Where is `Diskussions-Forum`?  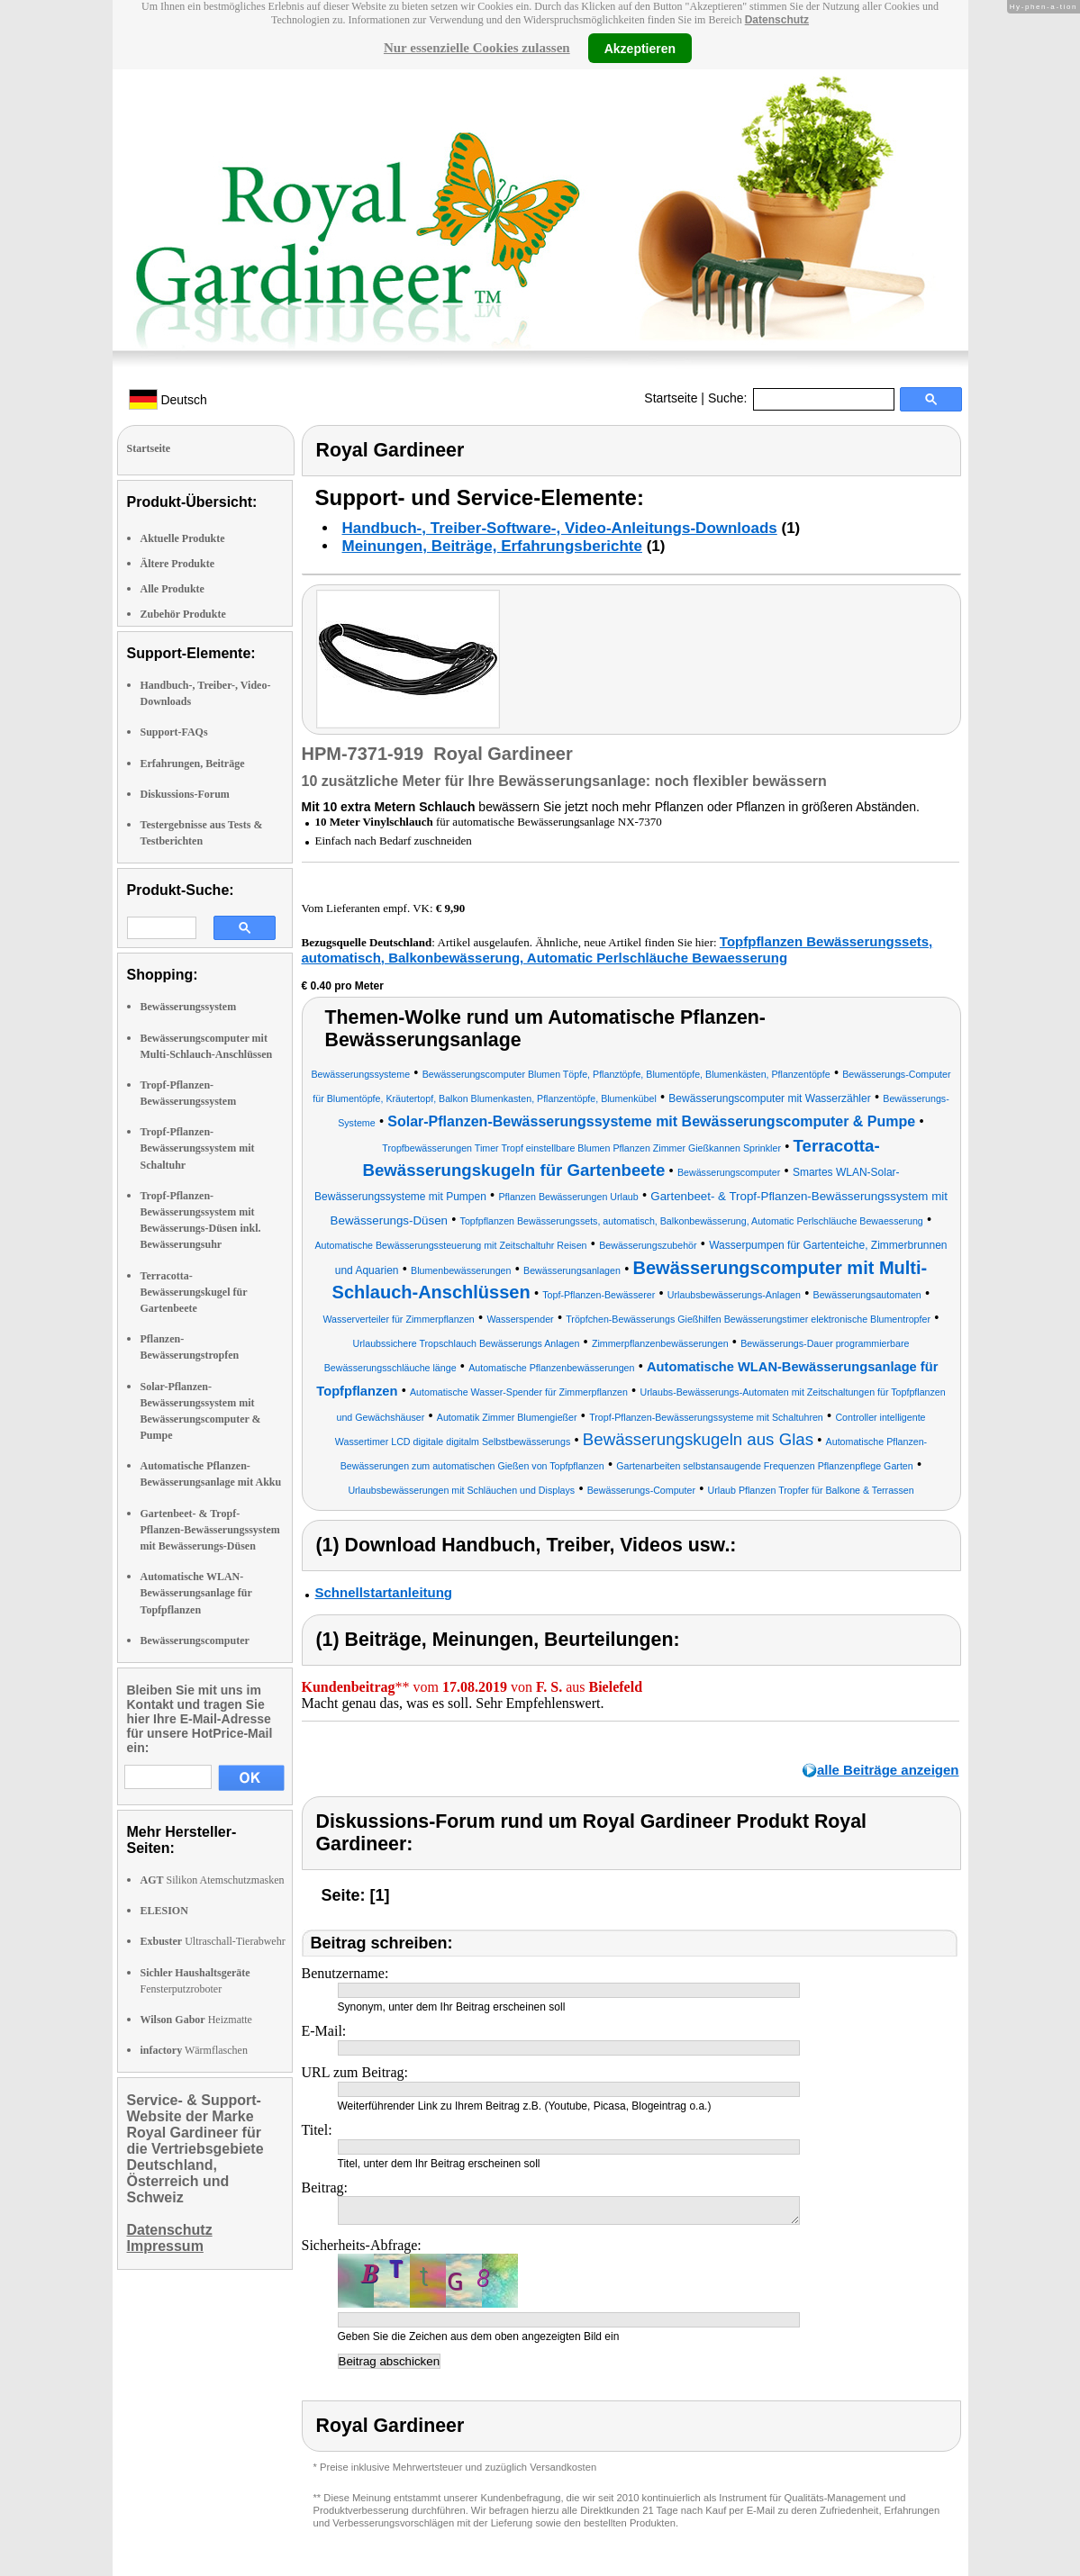 Diskussions-Forum is located at coordinates (185, 794).